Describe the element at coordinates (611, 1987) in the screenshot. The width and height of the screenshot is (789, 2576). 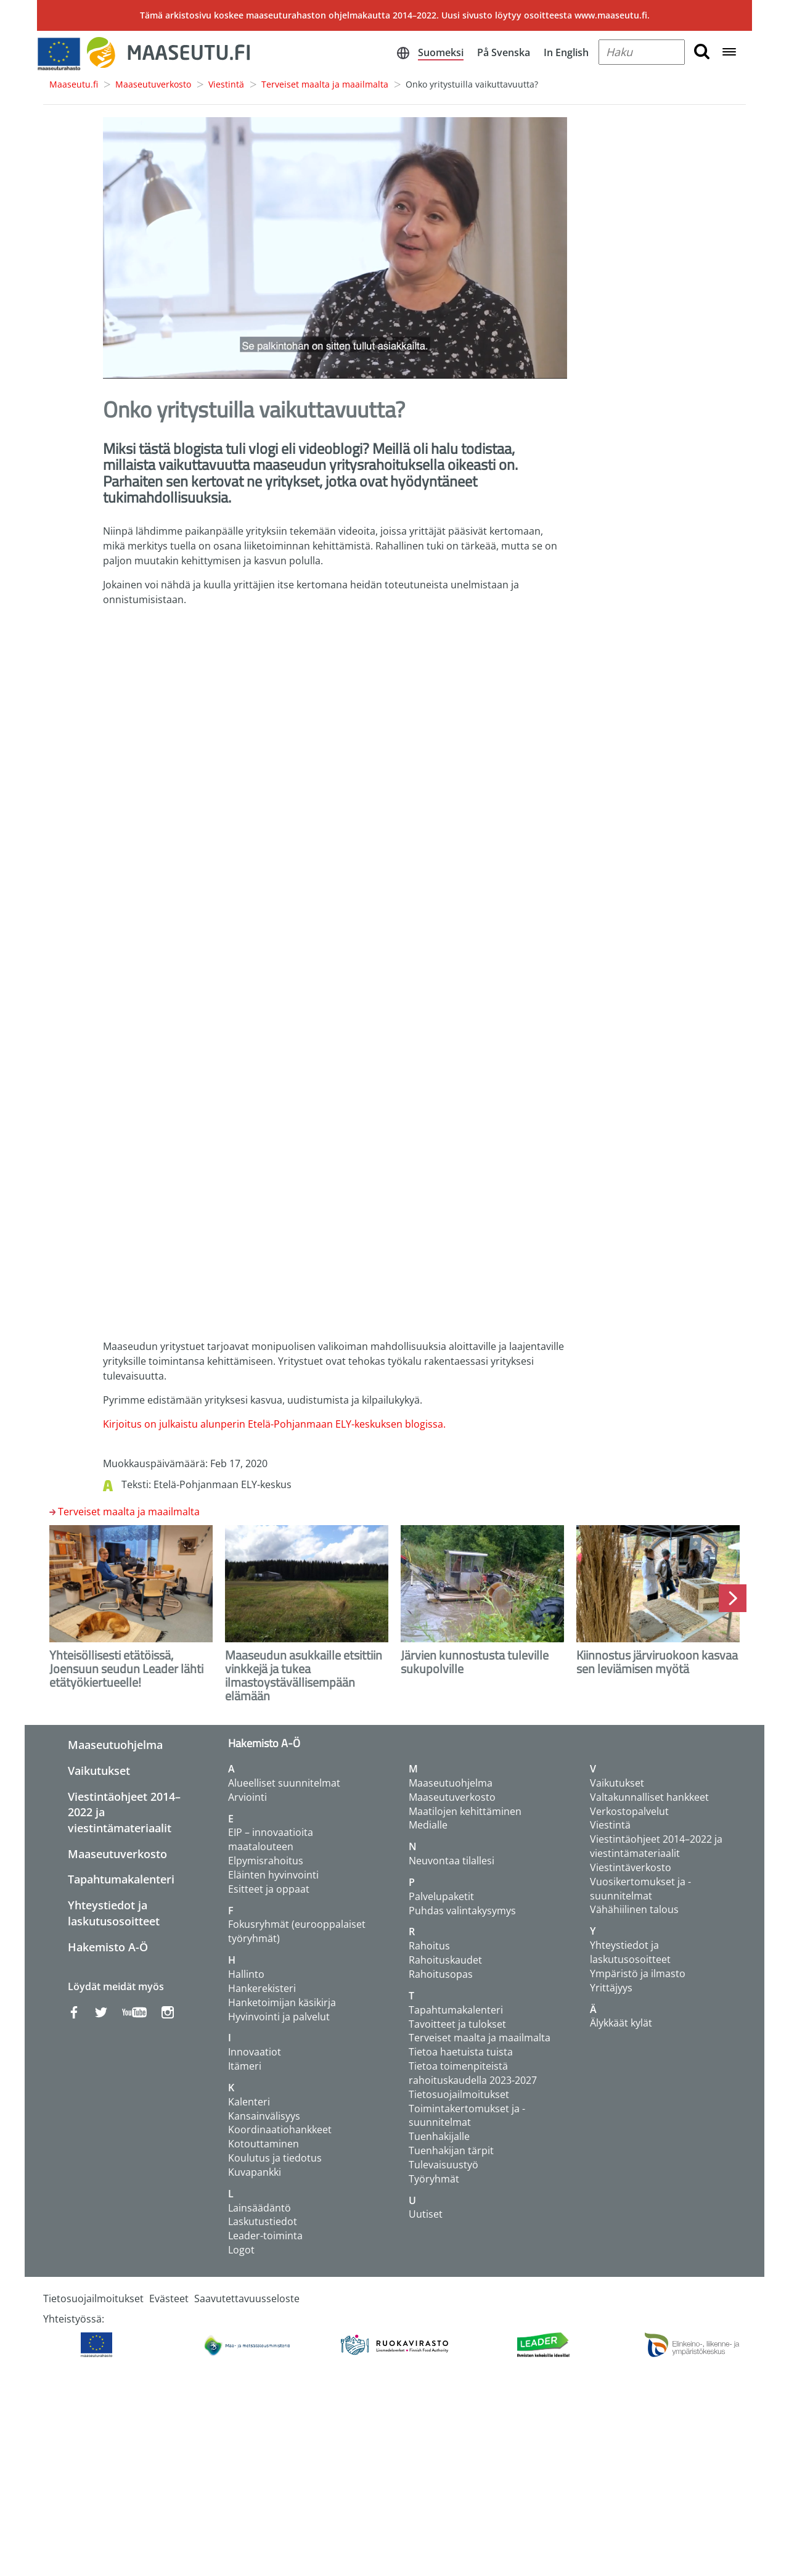
I see `Yrittäjyys` at that location.